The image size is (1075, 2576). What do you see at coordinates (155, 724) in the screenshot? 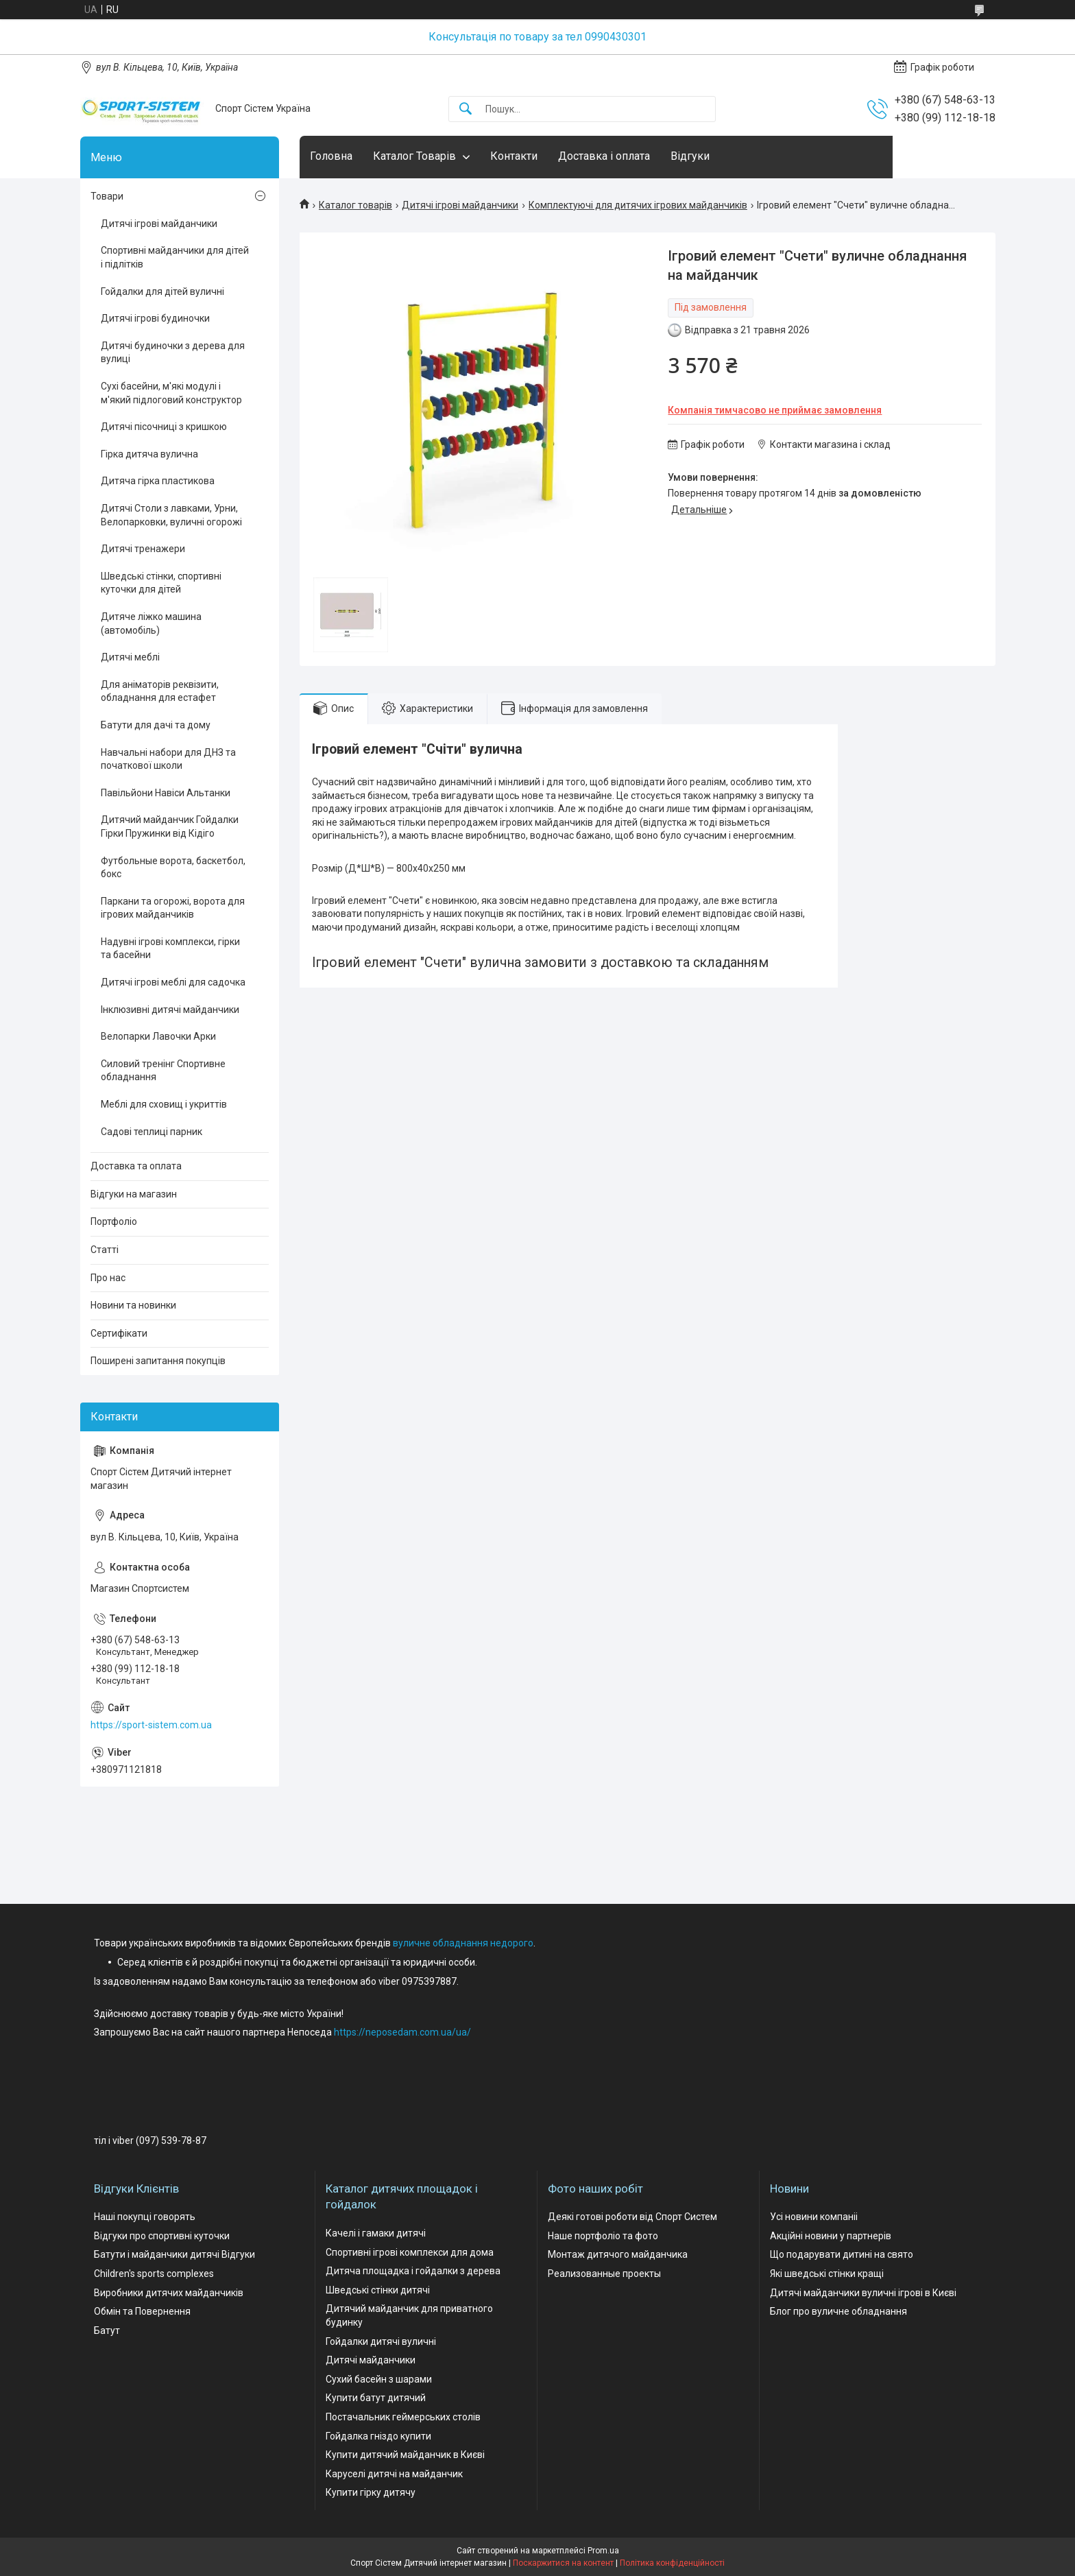
I see `Батути для дачі та дому` at bounding box center [155, 724].